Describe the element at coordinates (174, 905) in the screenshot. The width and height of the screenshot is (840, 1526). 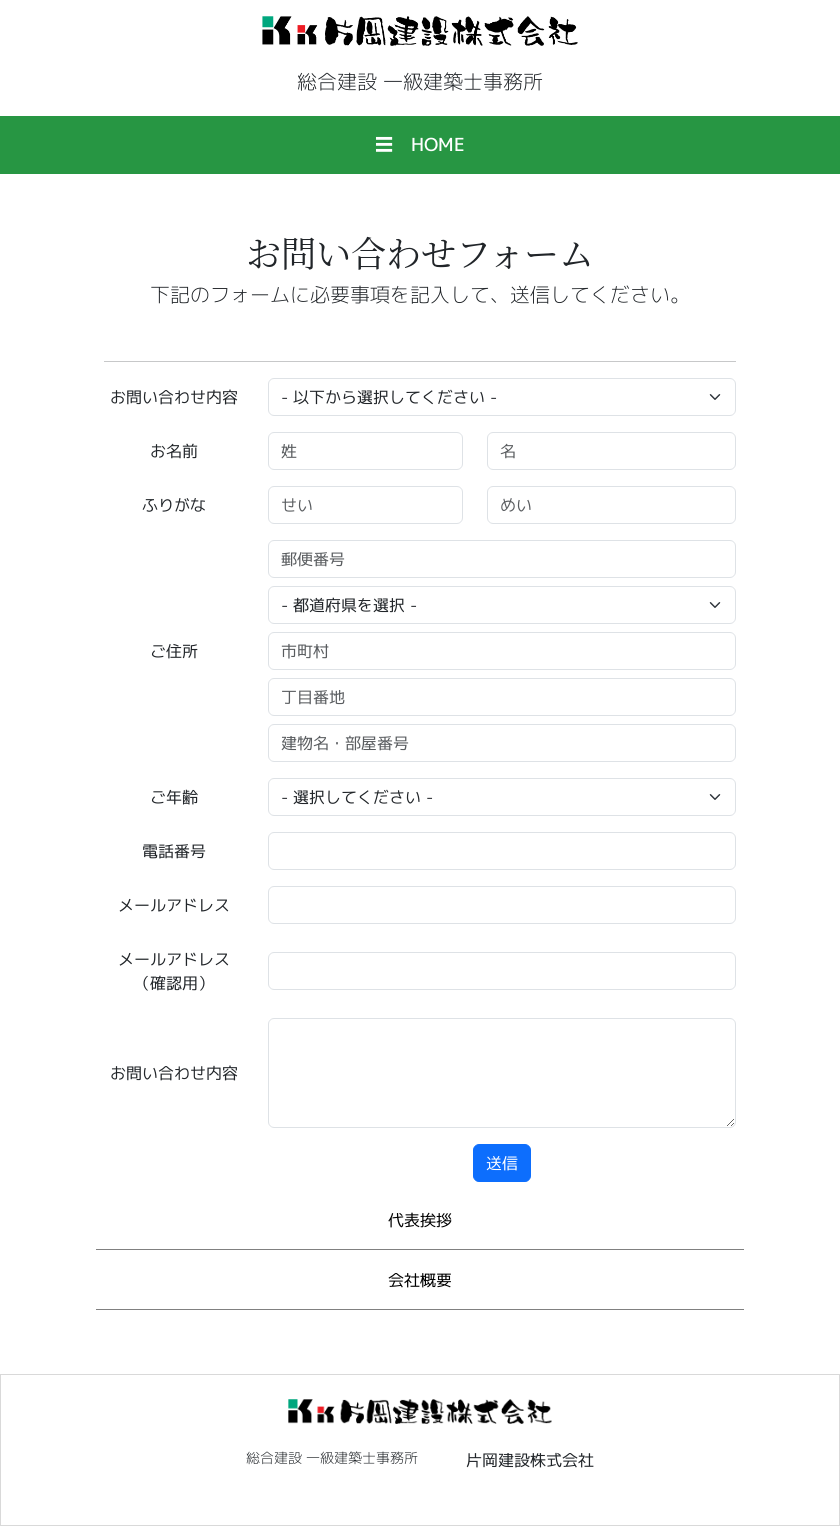
I see `メールアドレス` at that location.